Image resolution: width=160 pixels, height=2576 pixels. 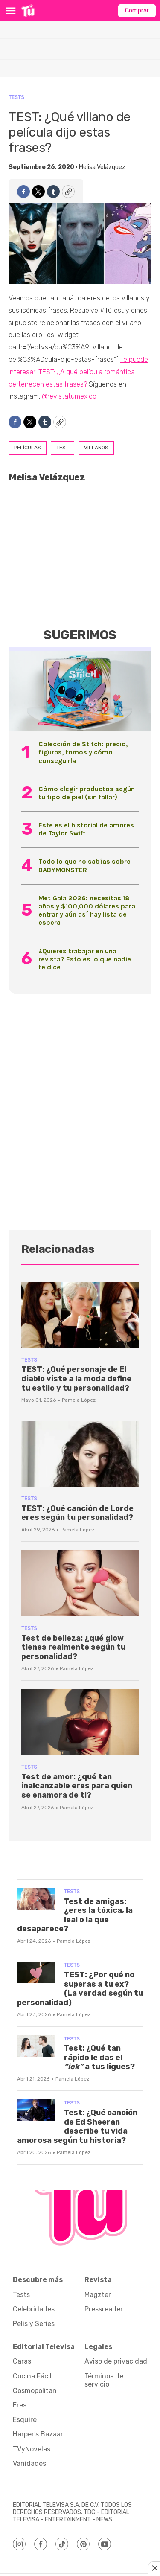 I want to click on Met Gala 2026: necesitas 18 años y $100,000 dólares para entrar y aún así hay lista de espera, so click(x=86, y=910).